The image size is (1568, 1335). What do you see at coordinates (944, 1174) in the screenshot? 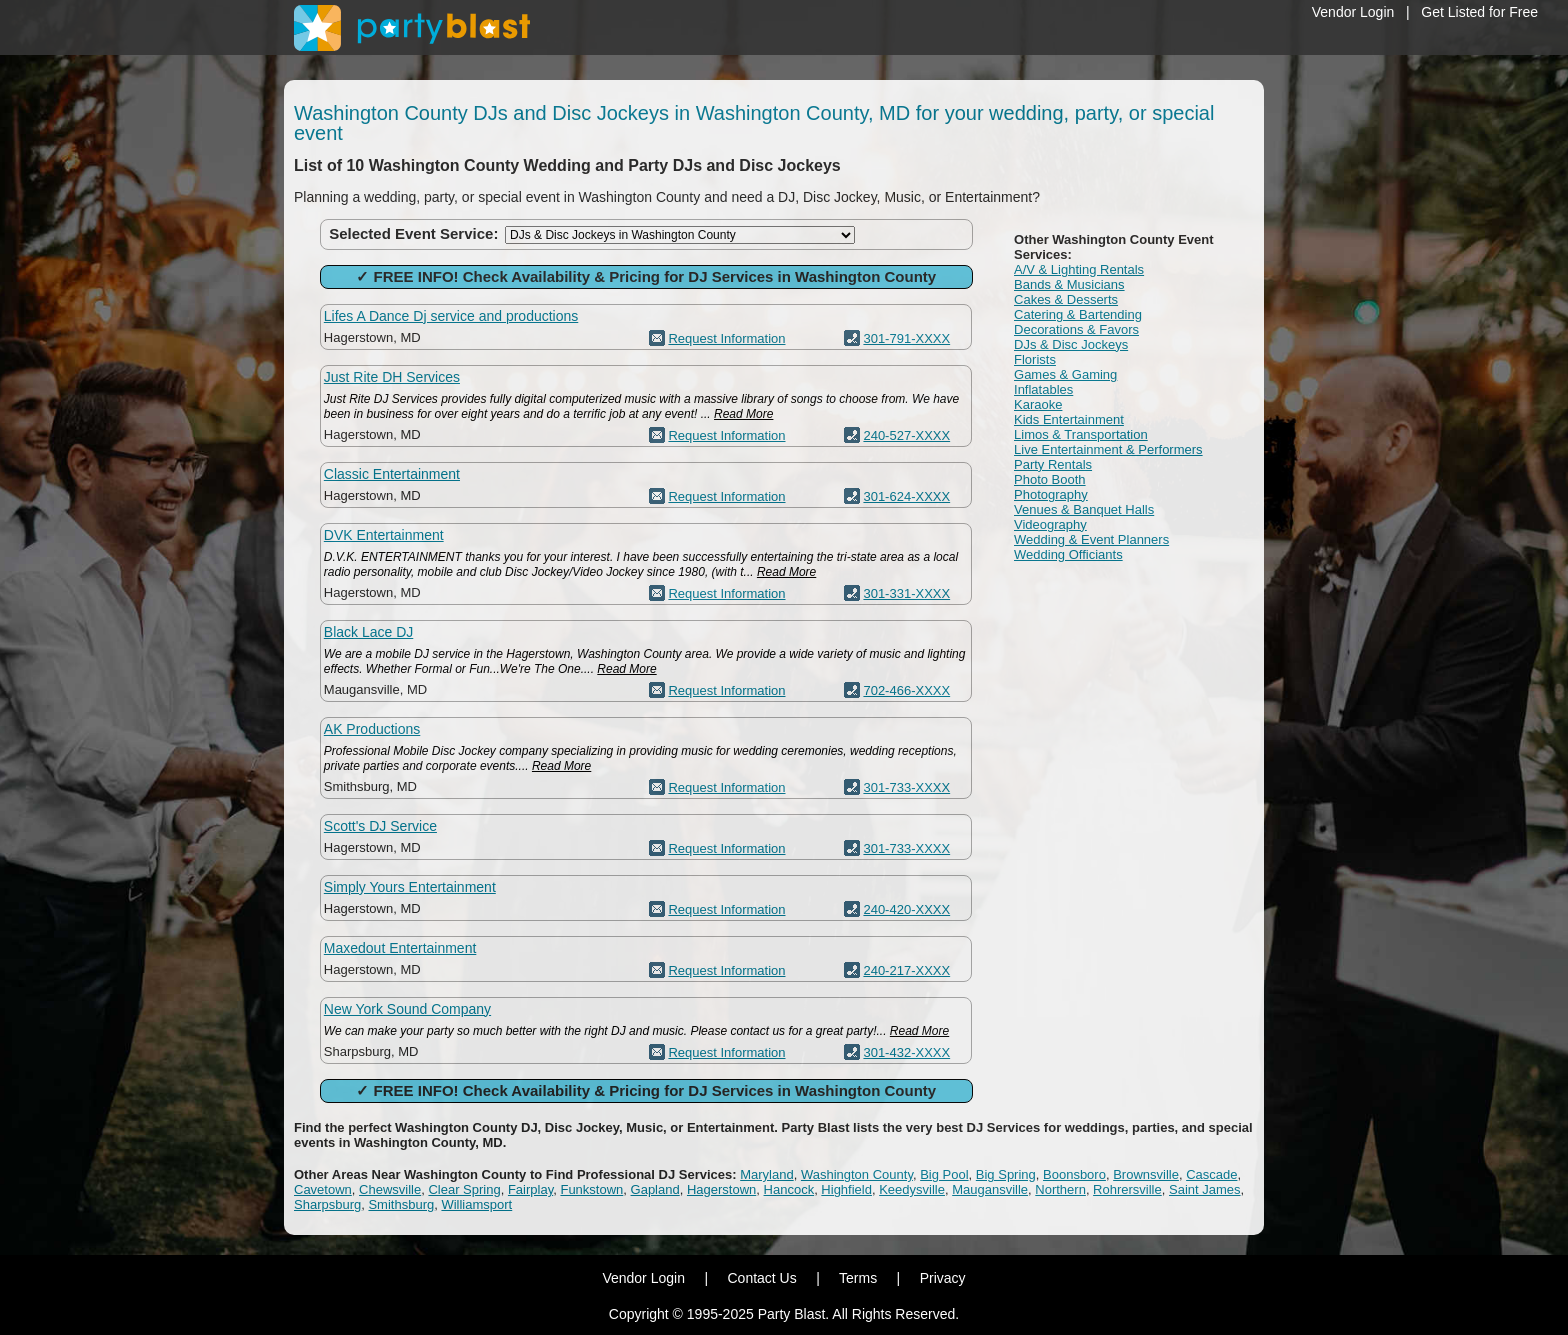
I see `Big Pool` at bounding box center [944, 1174].